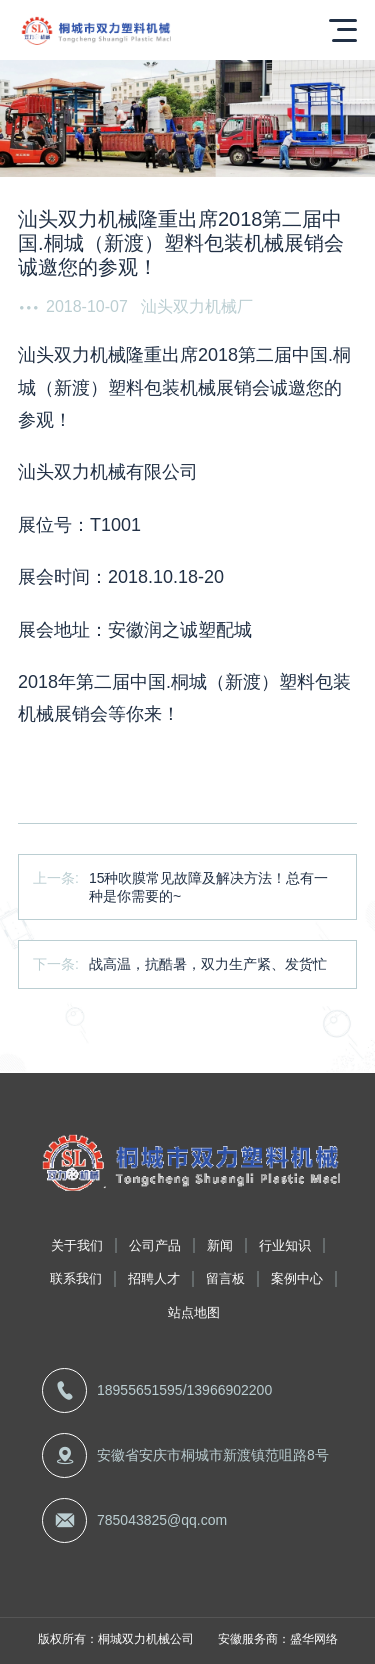  What do you see at coordinates (220, 1245) in the screenshot?
I see `新闻` at bounding box center [220, 1245].